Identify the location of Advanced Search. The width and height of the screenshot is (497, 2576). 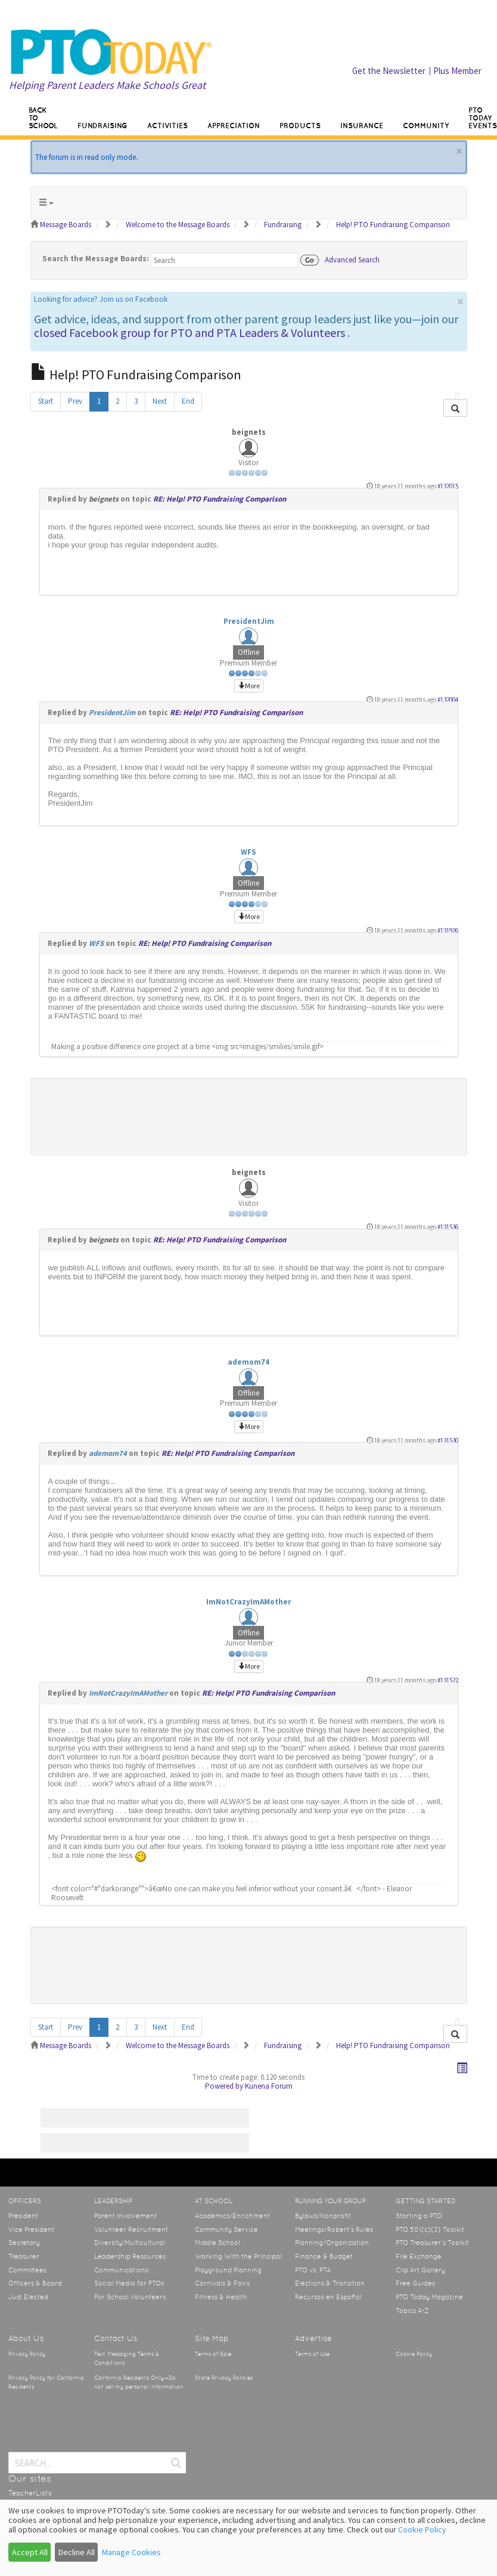
(352, 259).